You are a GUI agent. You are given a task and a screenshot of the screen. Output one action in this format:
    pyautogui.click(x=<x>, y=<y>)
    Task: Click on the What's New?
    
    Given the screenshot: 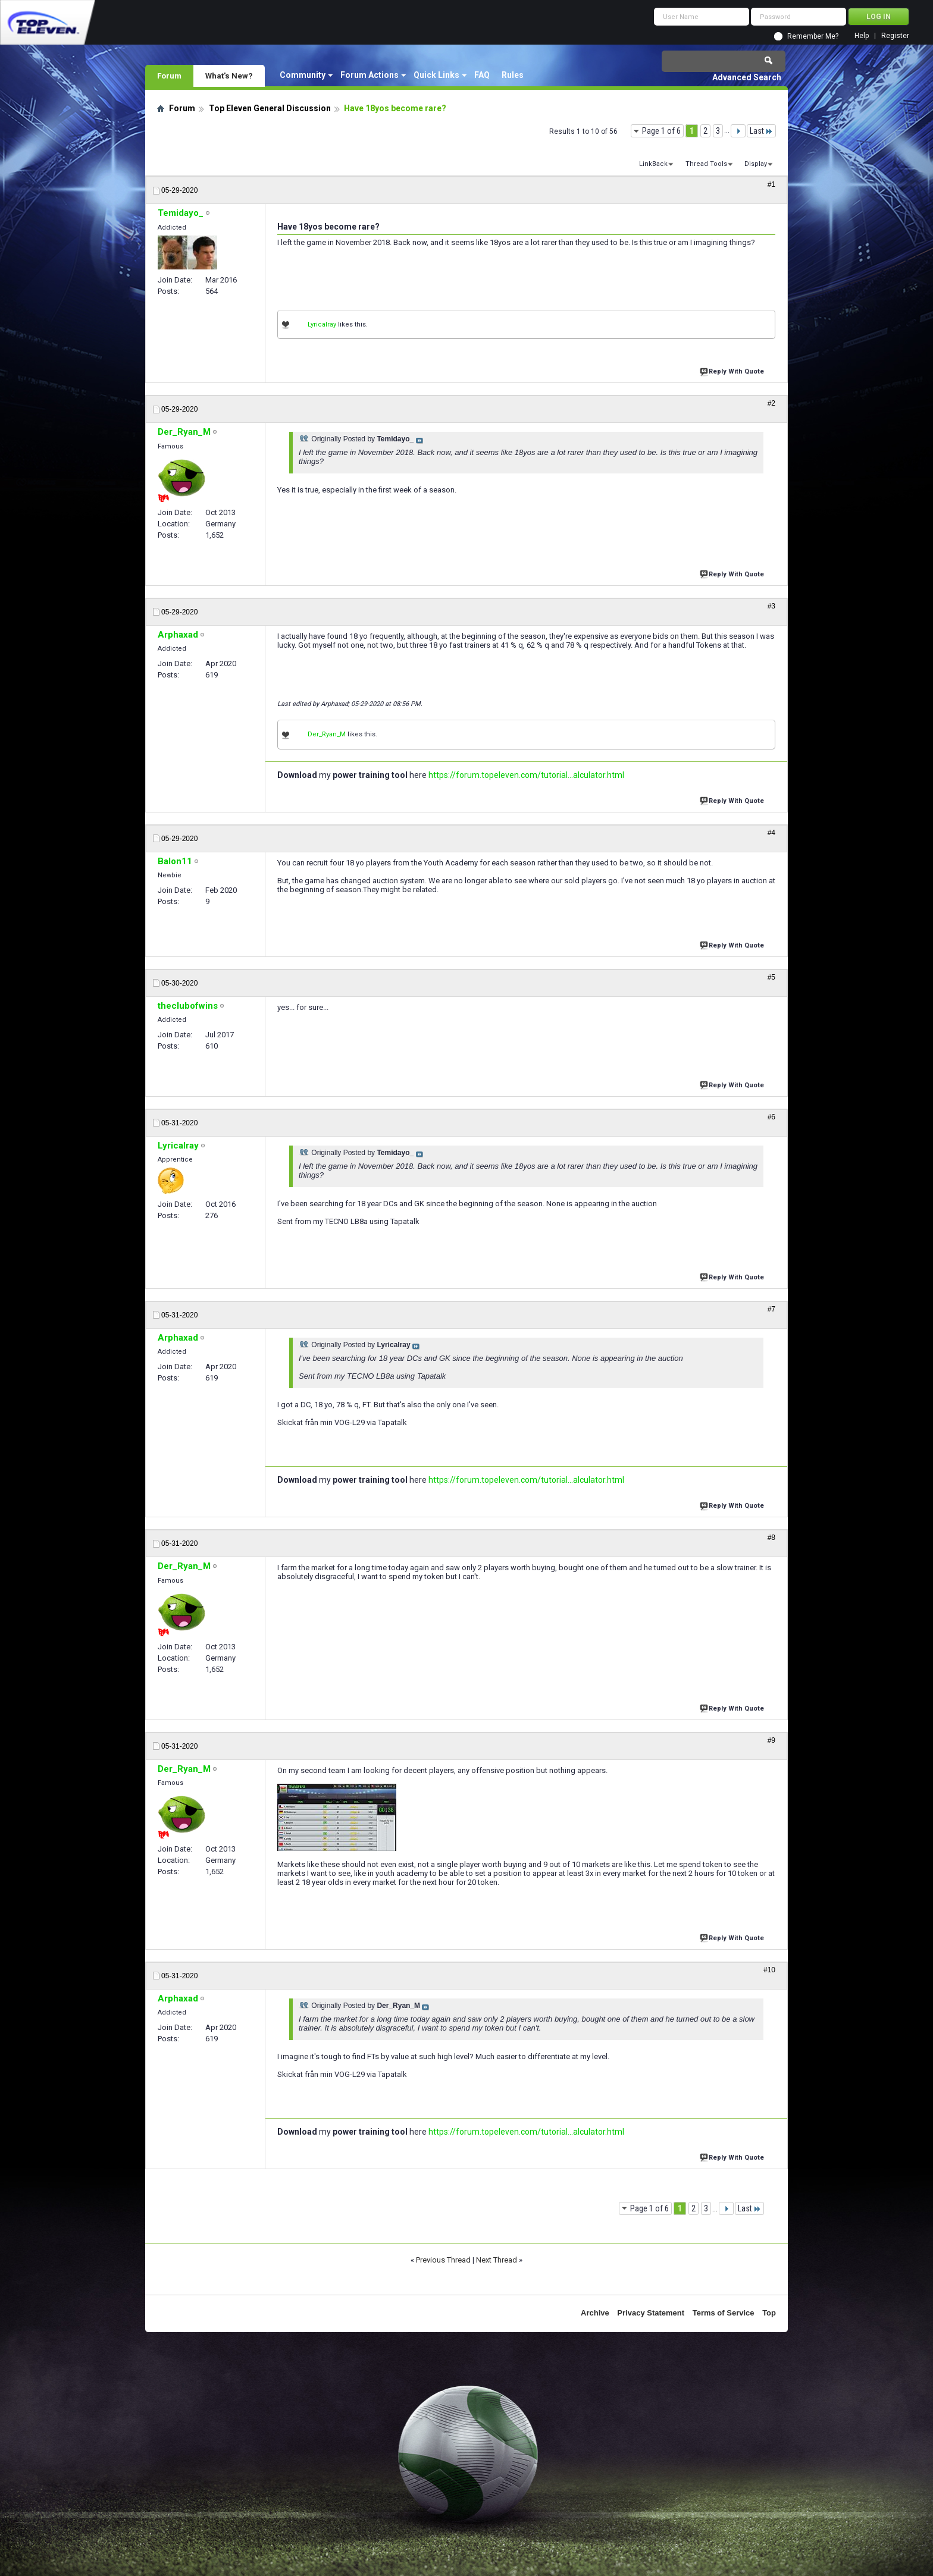 What is the action you would take?
    pyautogui.click(x=229, y=75)
    